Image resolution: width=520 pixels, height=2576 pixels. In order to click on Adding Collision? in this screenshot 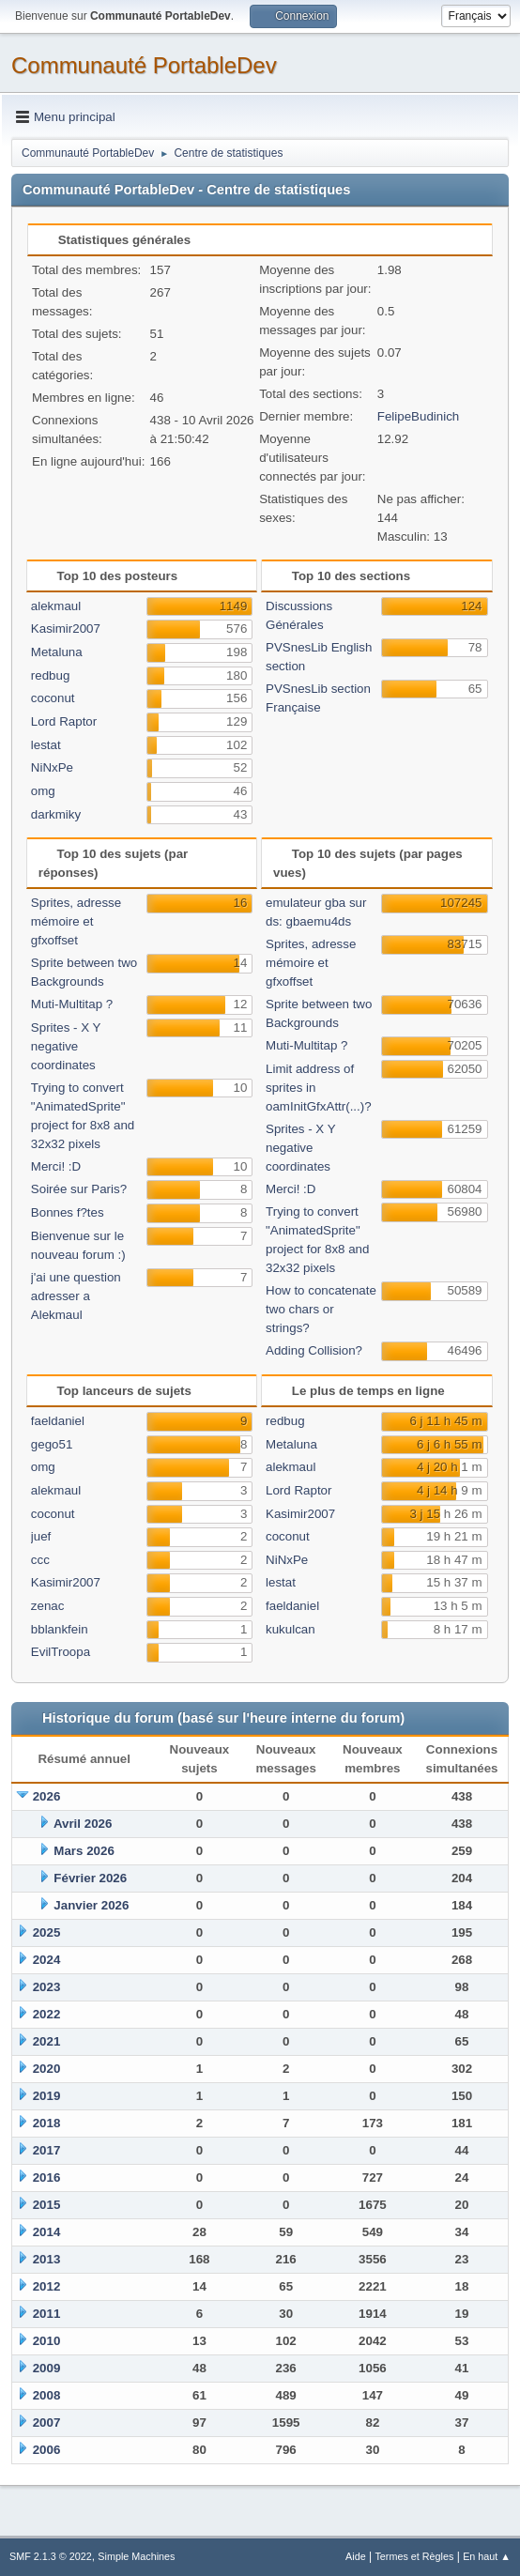, I will do `click(314, 1350)`.